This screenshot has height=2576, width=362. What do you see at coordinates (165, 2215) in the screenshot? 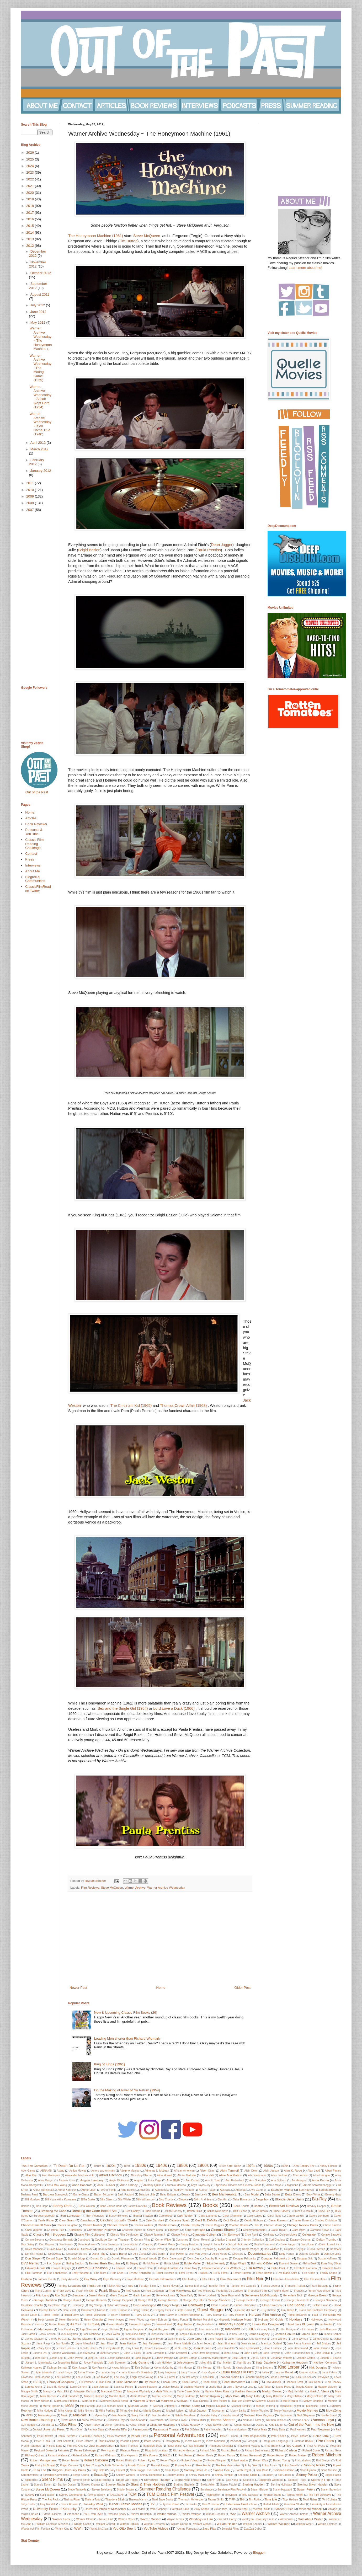
I see `Capitolfest` at bounding box center [165, 2215].